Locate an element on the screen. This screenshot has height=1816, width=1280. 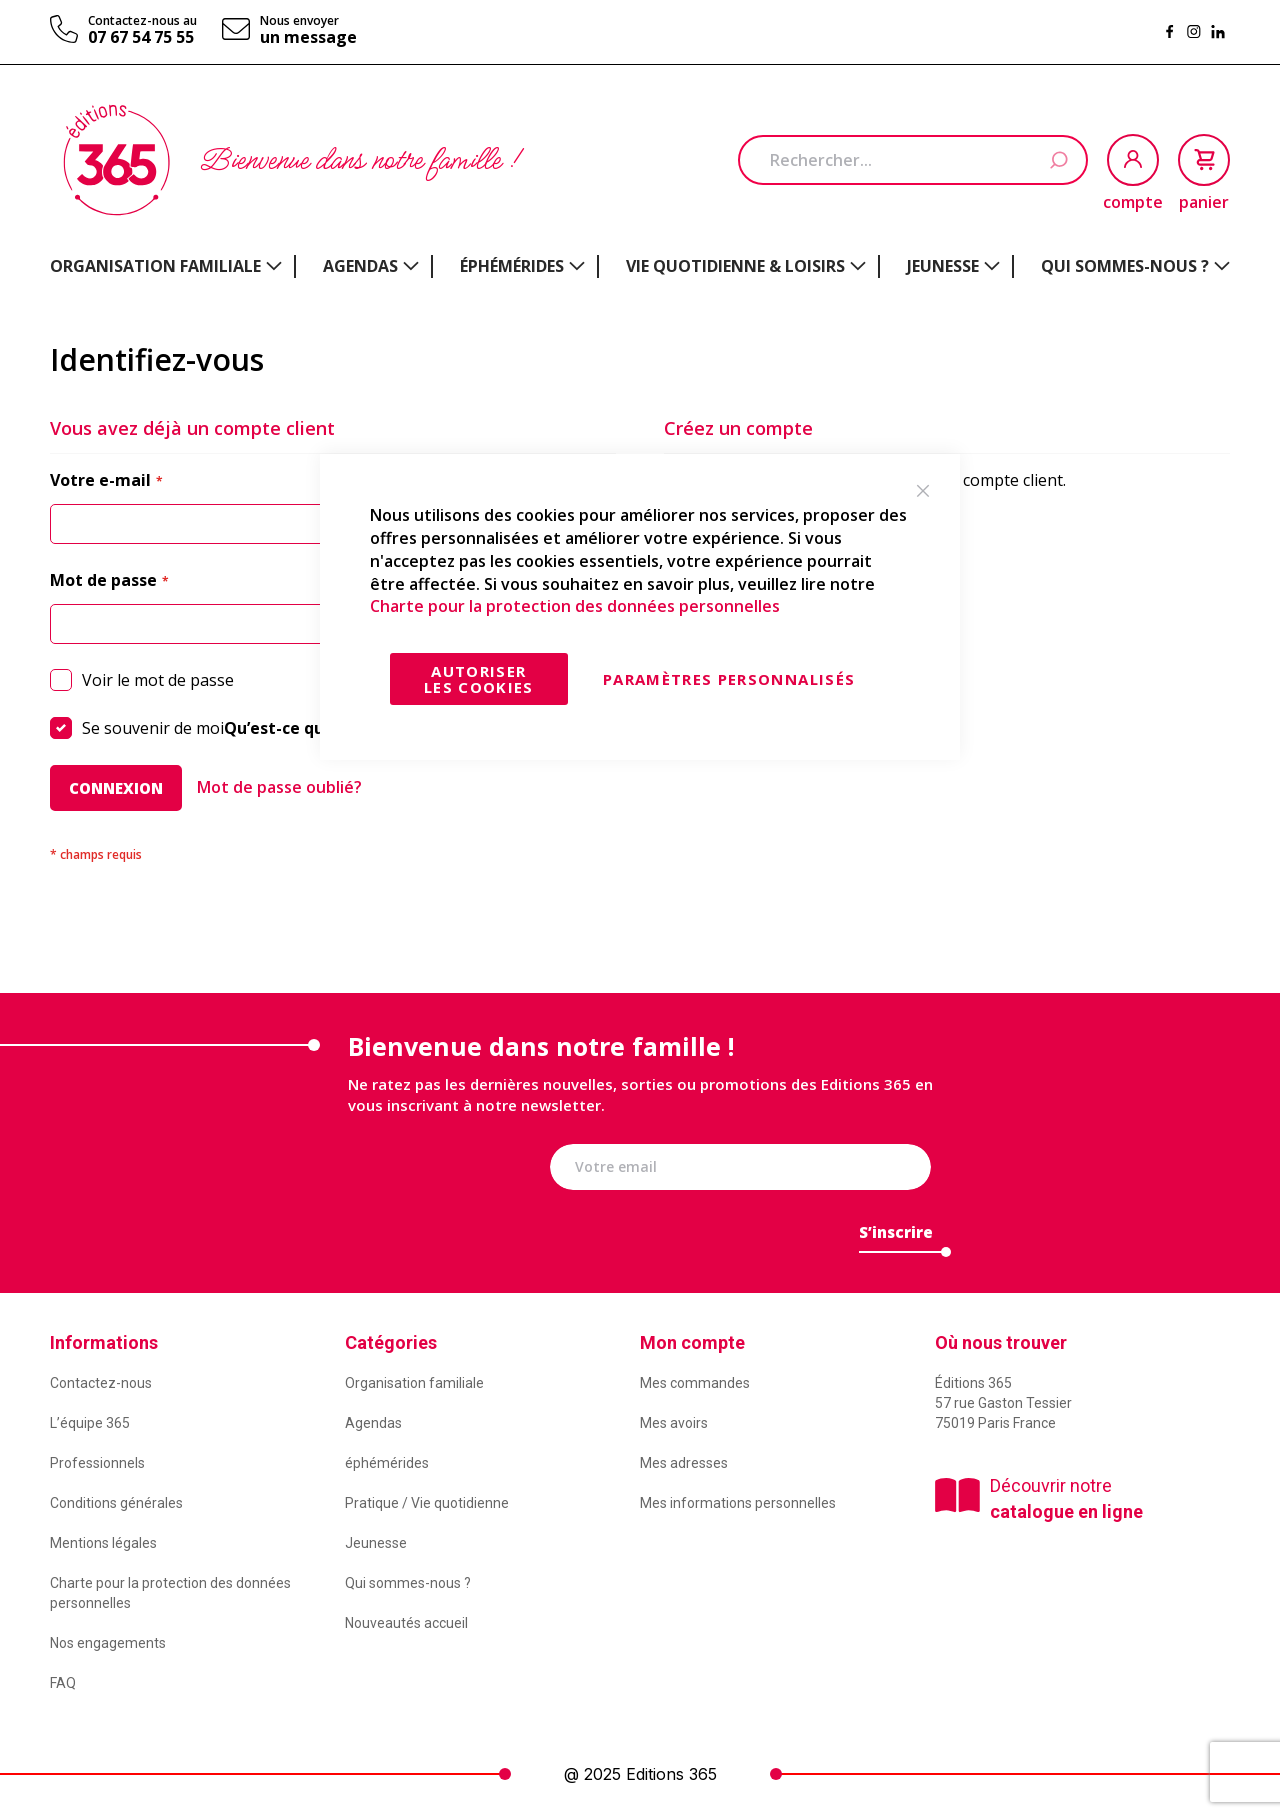
un message is located at coordinates (308, 37).